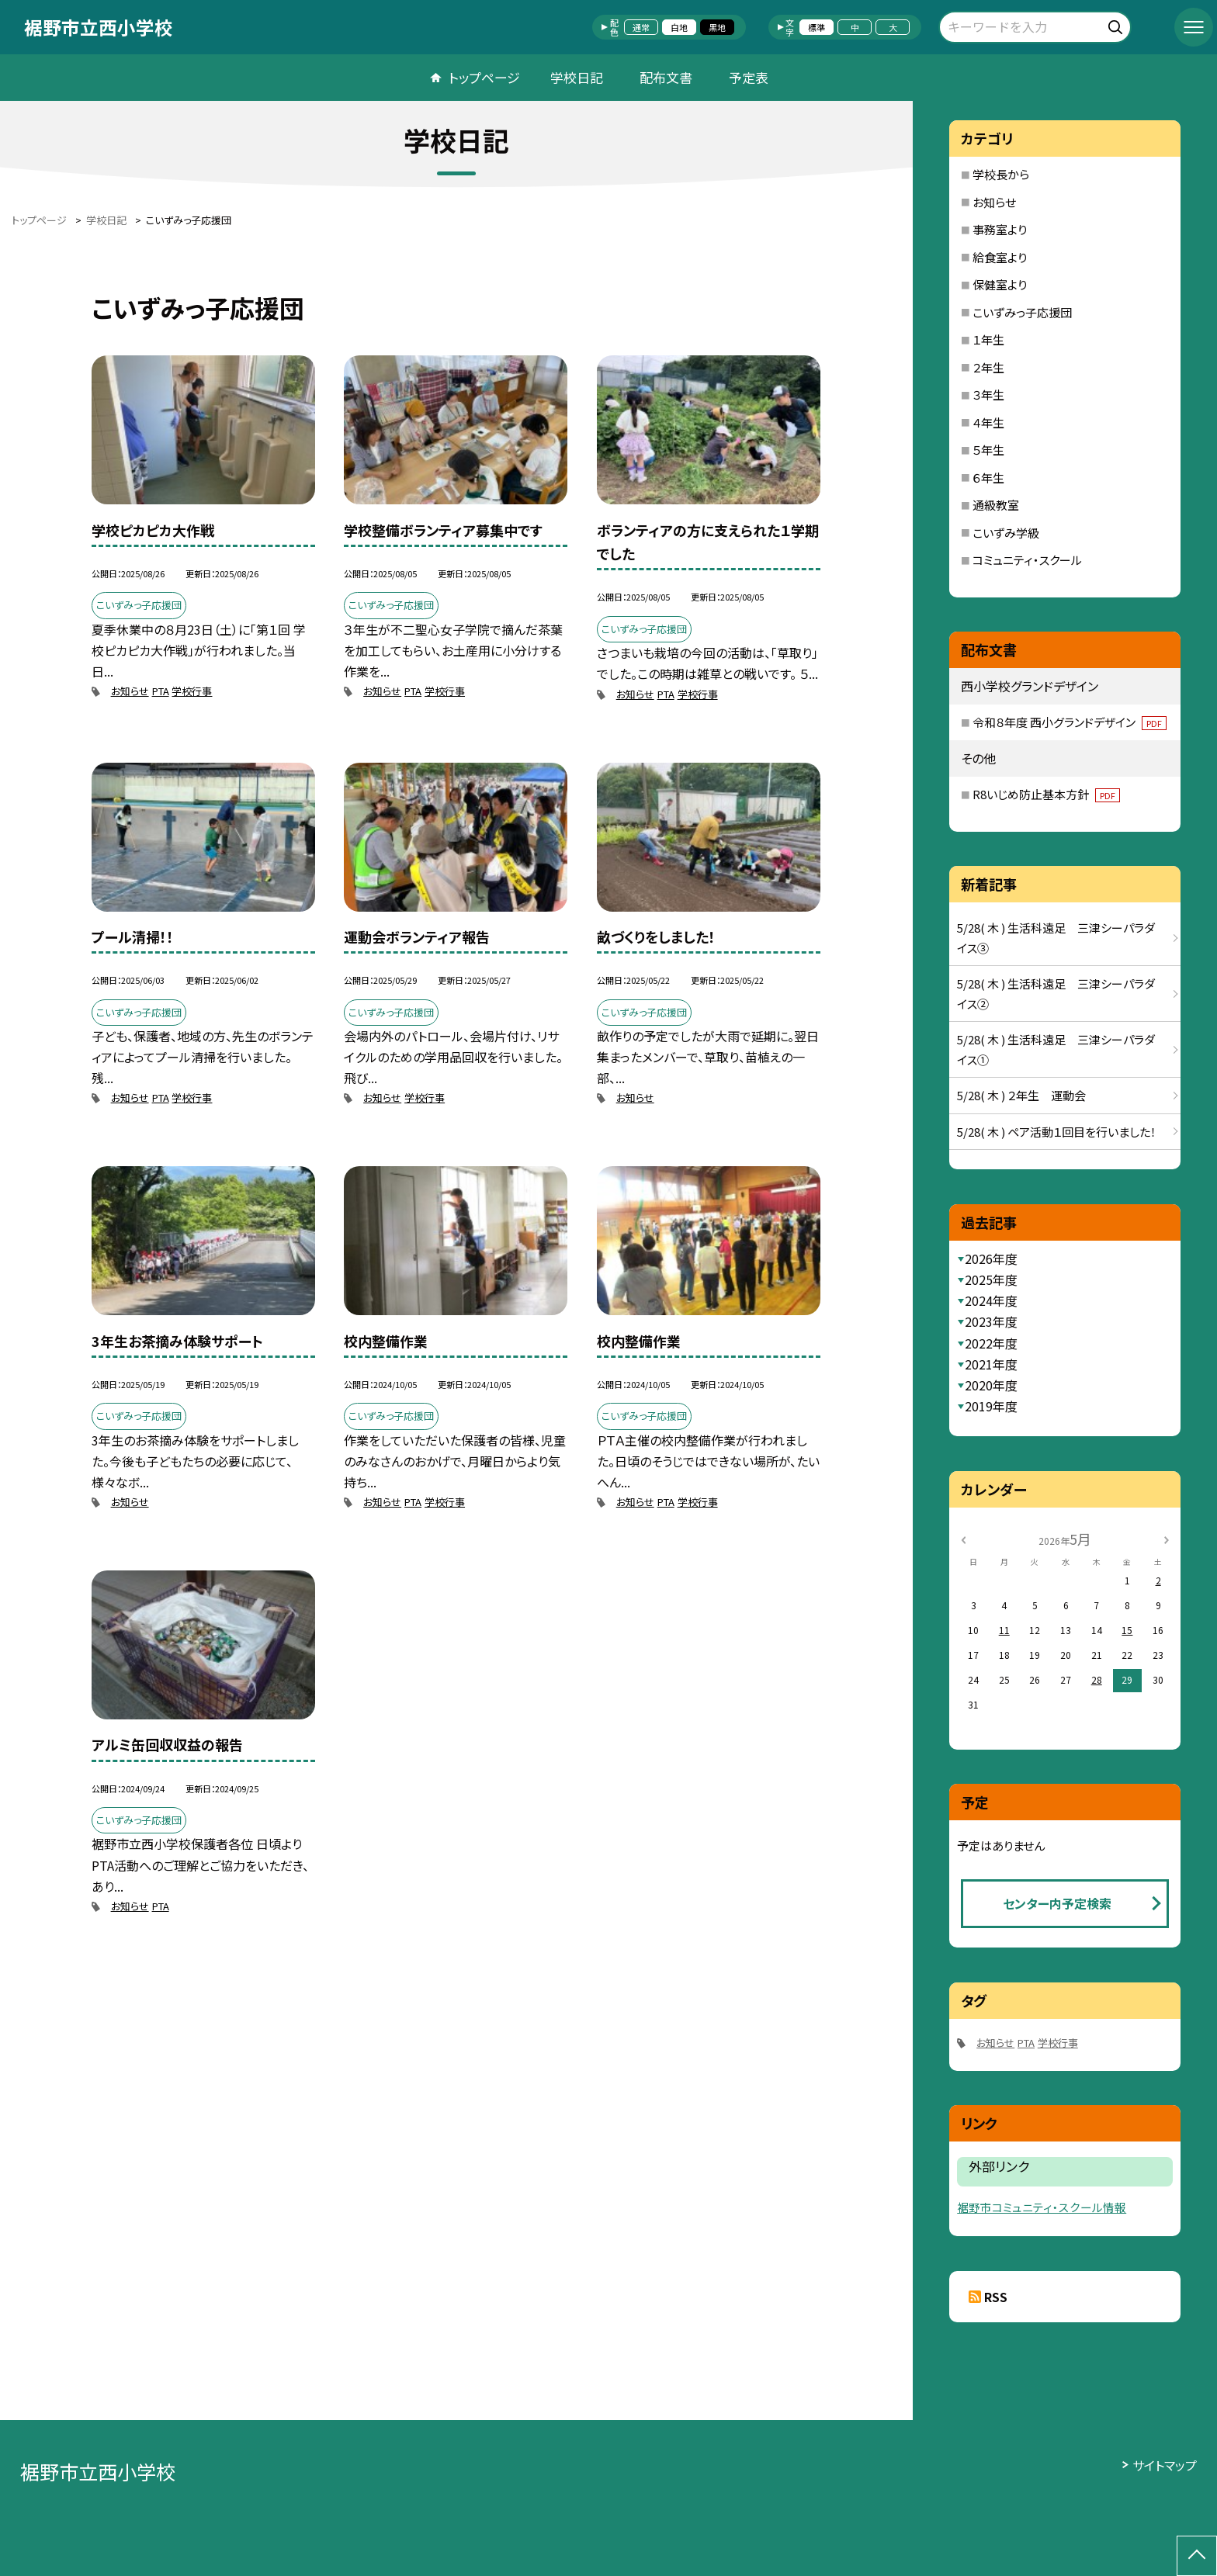 The width and height of the screenshot is (1217, 2576). I want to click on RSS, so click(995, 2296).